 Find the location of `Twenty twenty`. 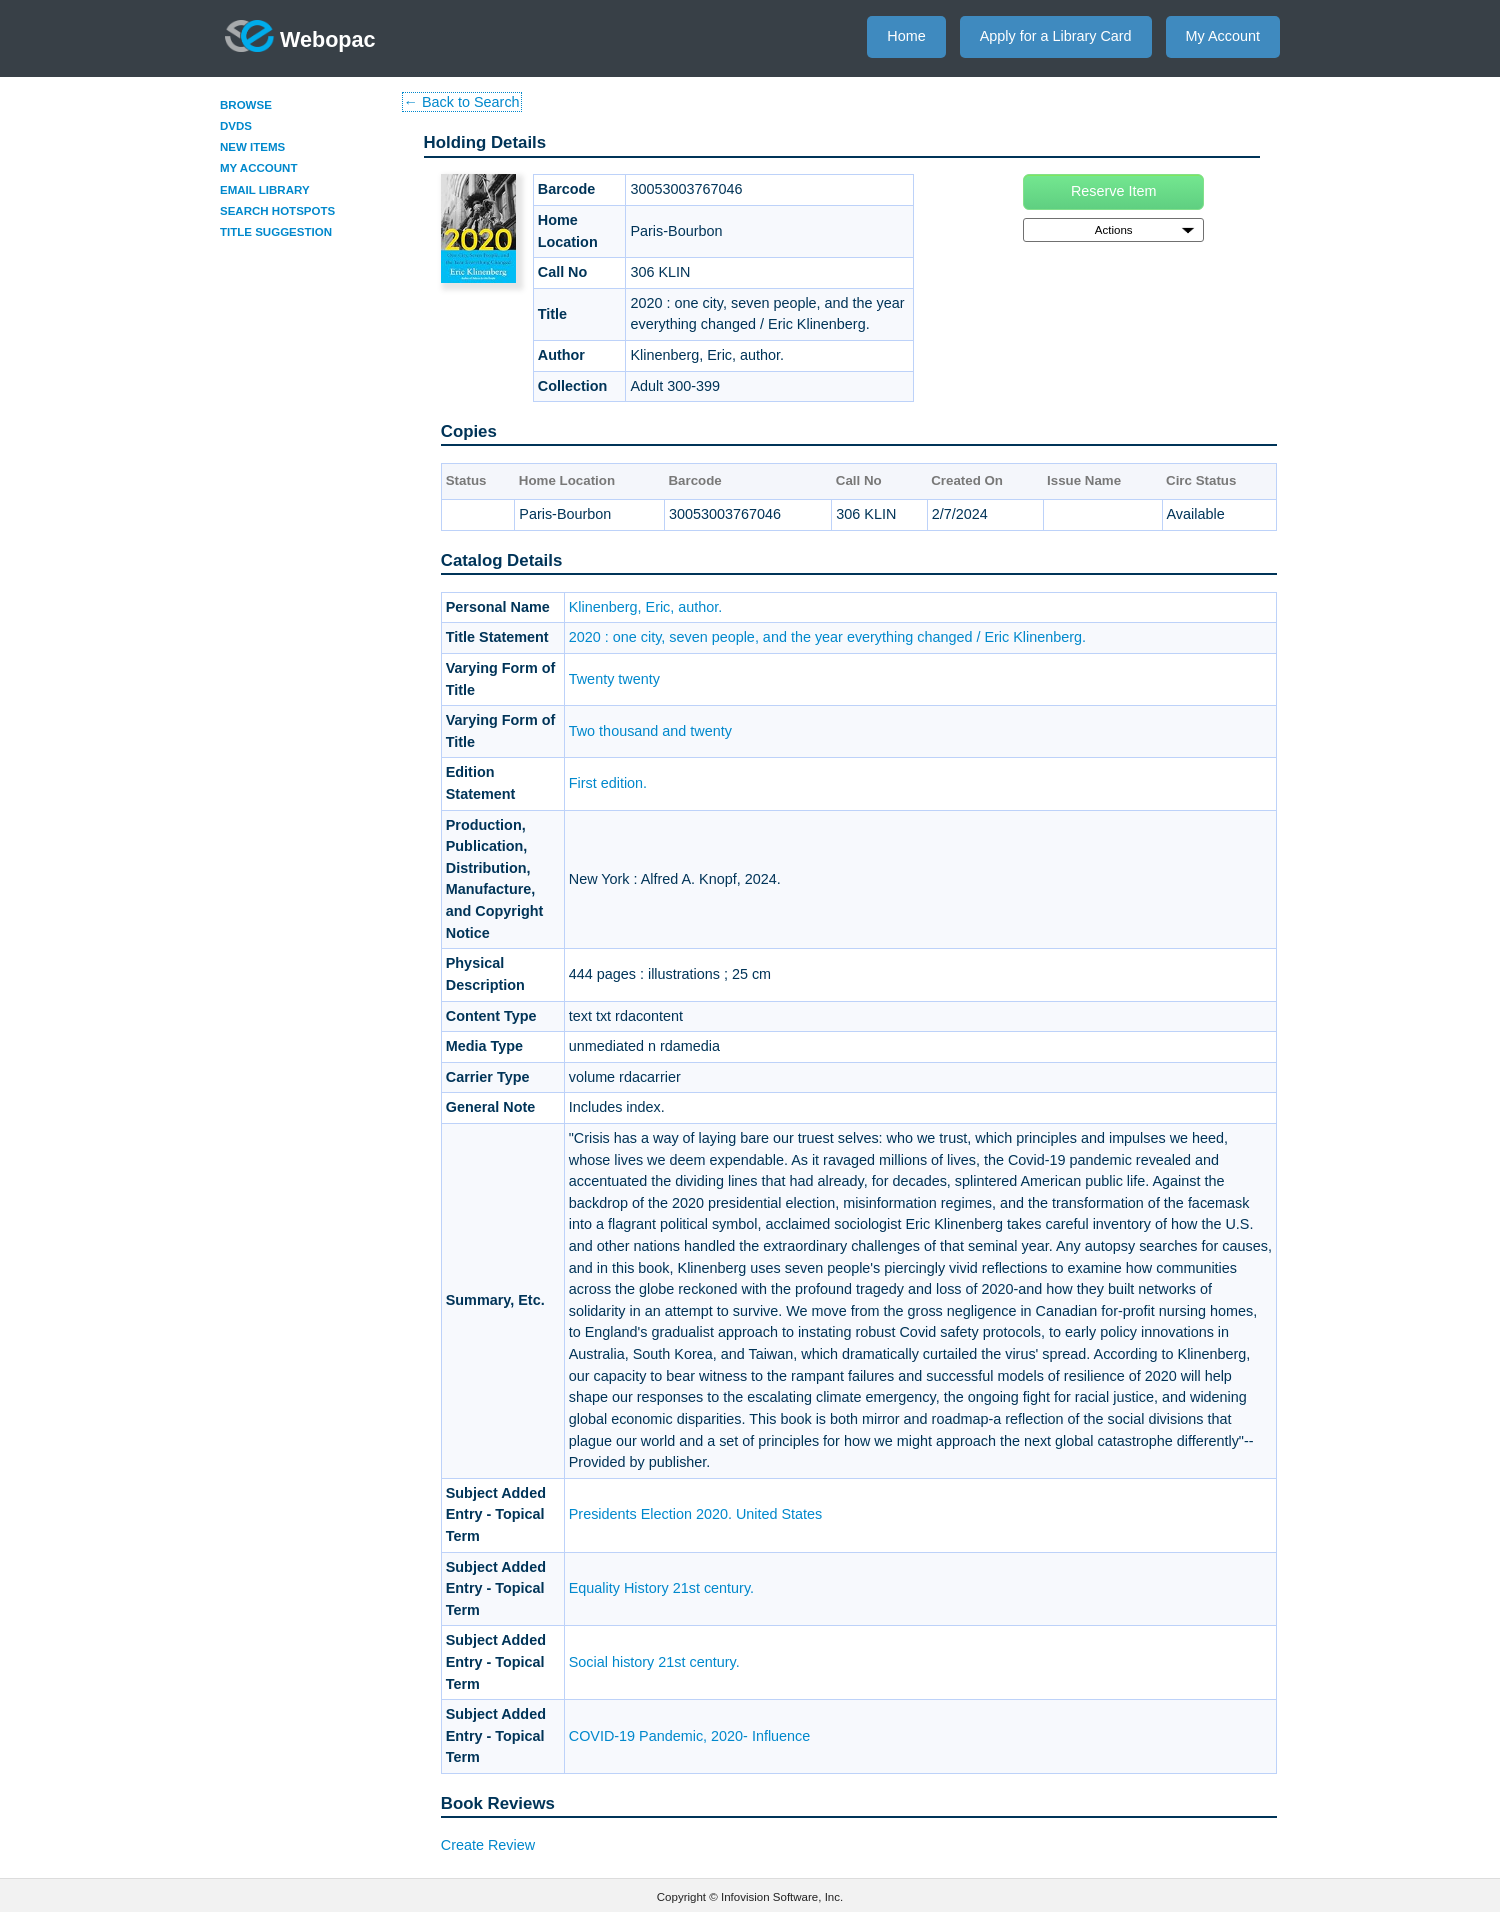

Twenty twenty is located at coordinates (614, 679).